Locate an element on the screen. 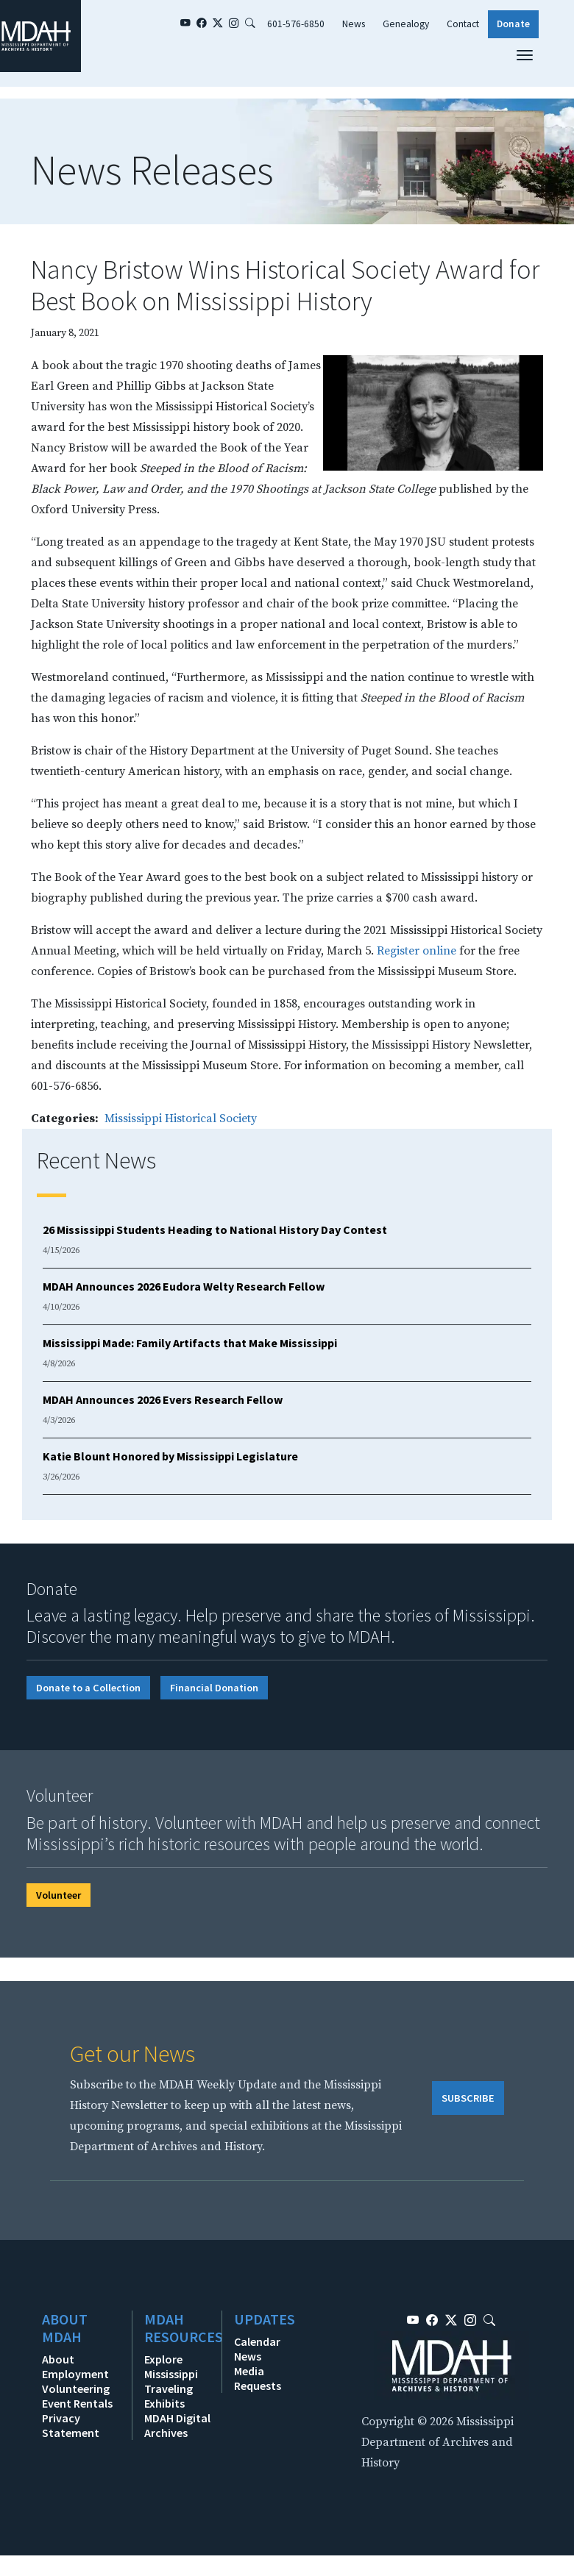 This screenshot has width=574, height=2576. Volunteering is located at coordinates (76, 2388).